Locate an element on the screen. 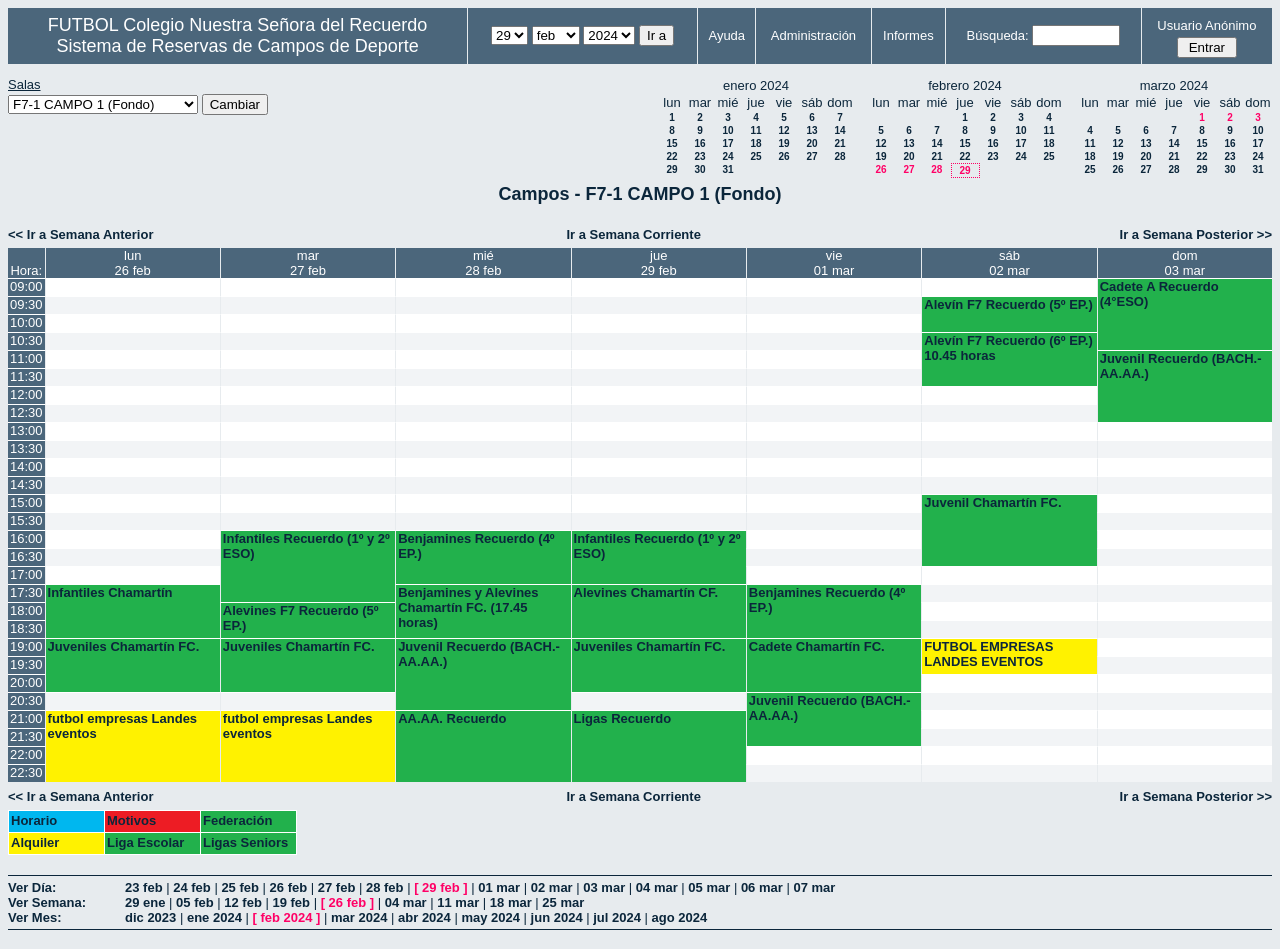 This screenshot has height=949, width=1280. Cadete Chamartín FC. is located at coordinates (817, 646).